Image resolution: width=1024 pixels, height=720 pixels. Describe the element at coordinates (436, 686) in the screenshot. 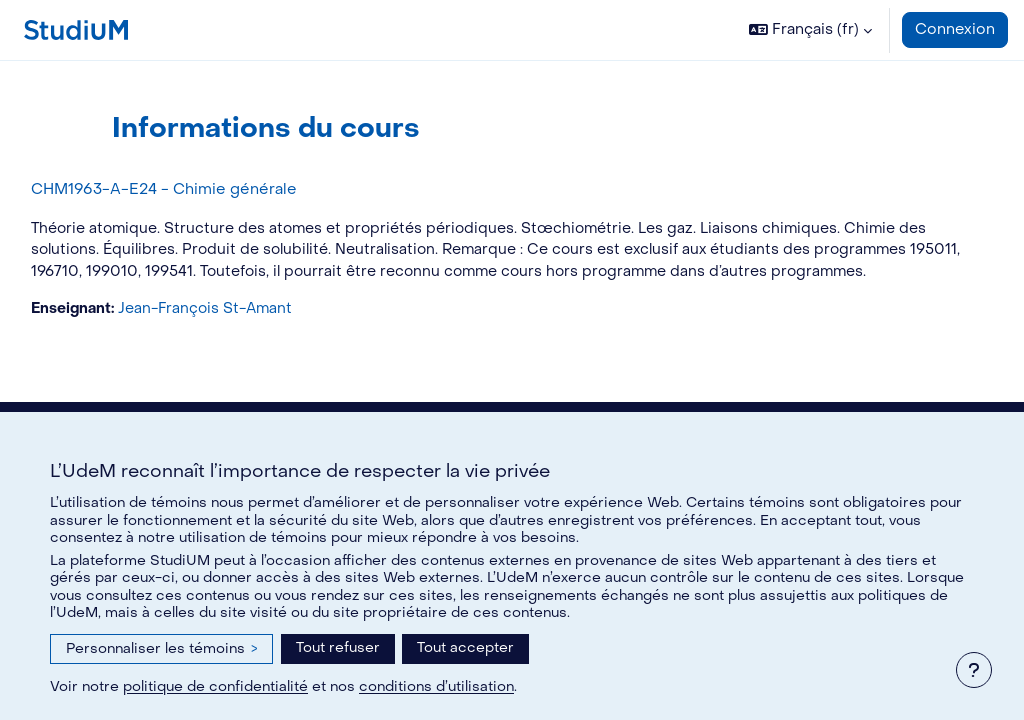

I see `conditions d’utilisation` at that location.